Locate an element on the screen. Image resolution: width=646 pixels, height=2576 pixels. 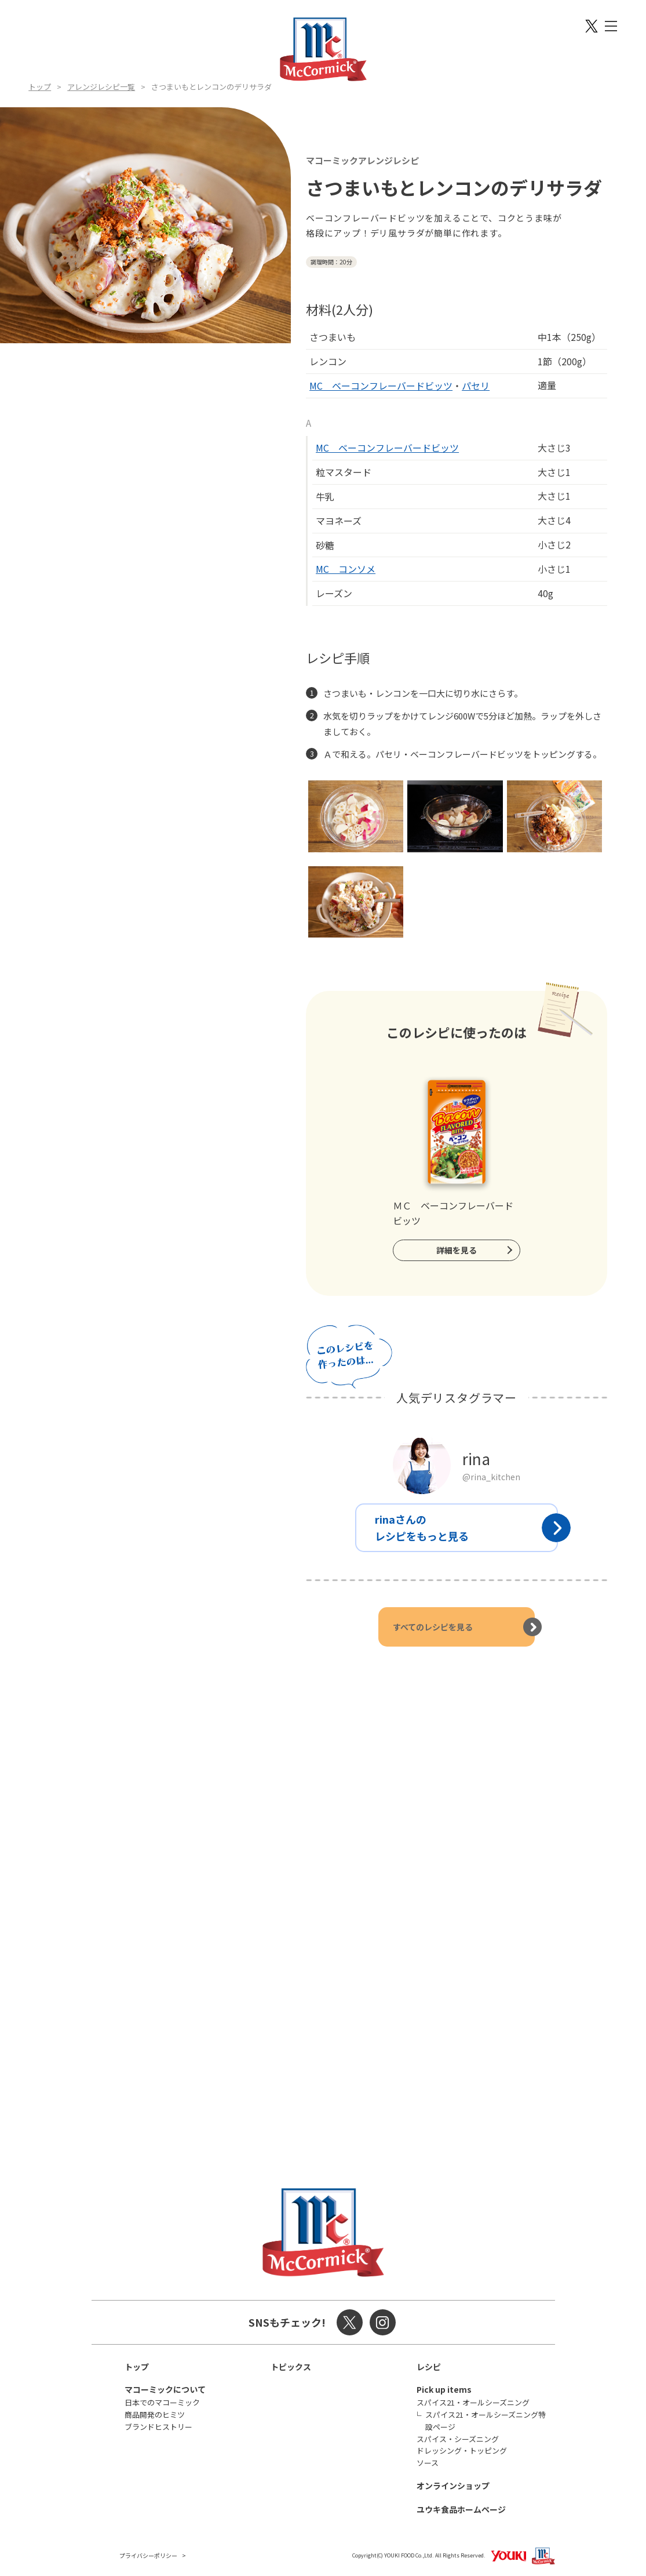
レシピ is located at coordinates (429, 2366).